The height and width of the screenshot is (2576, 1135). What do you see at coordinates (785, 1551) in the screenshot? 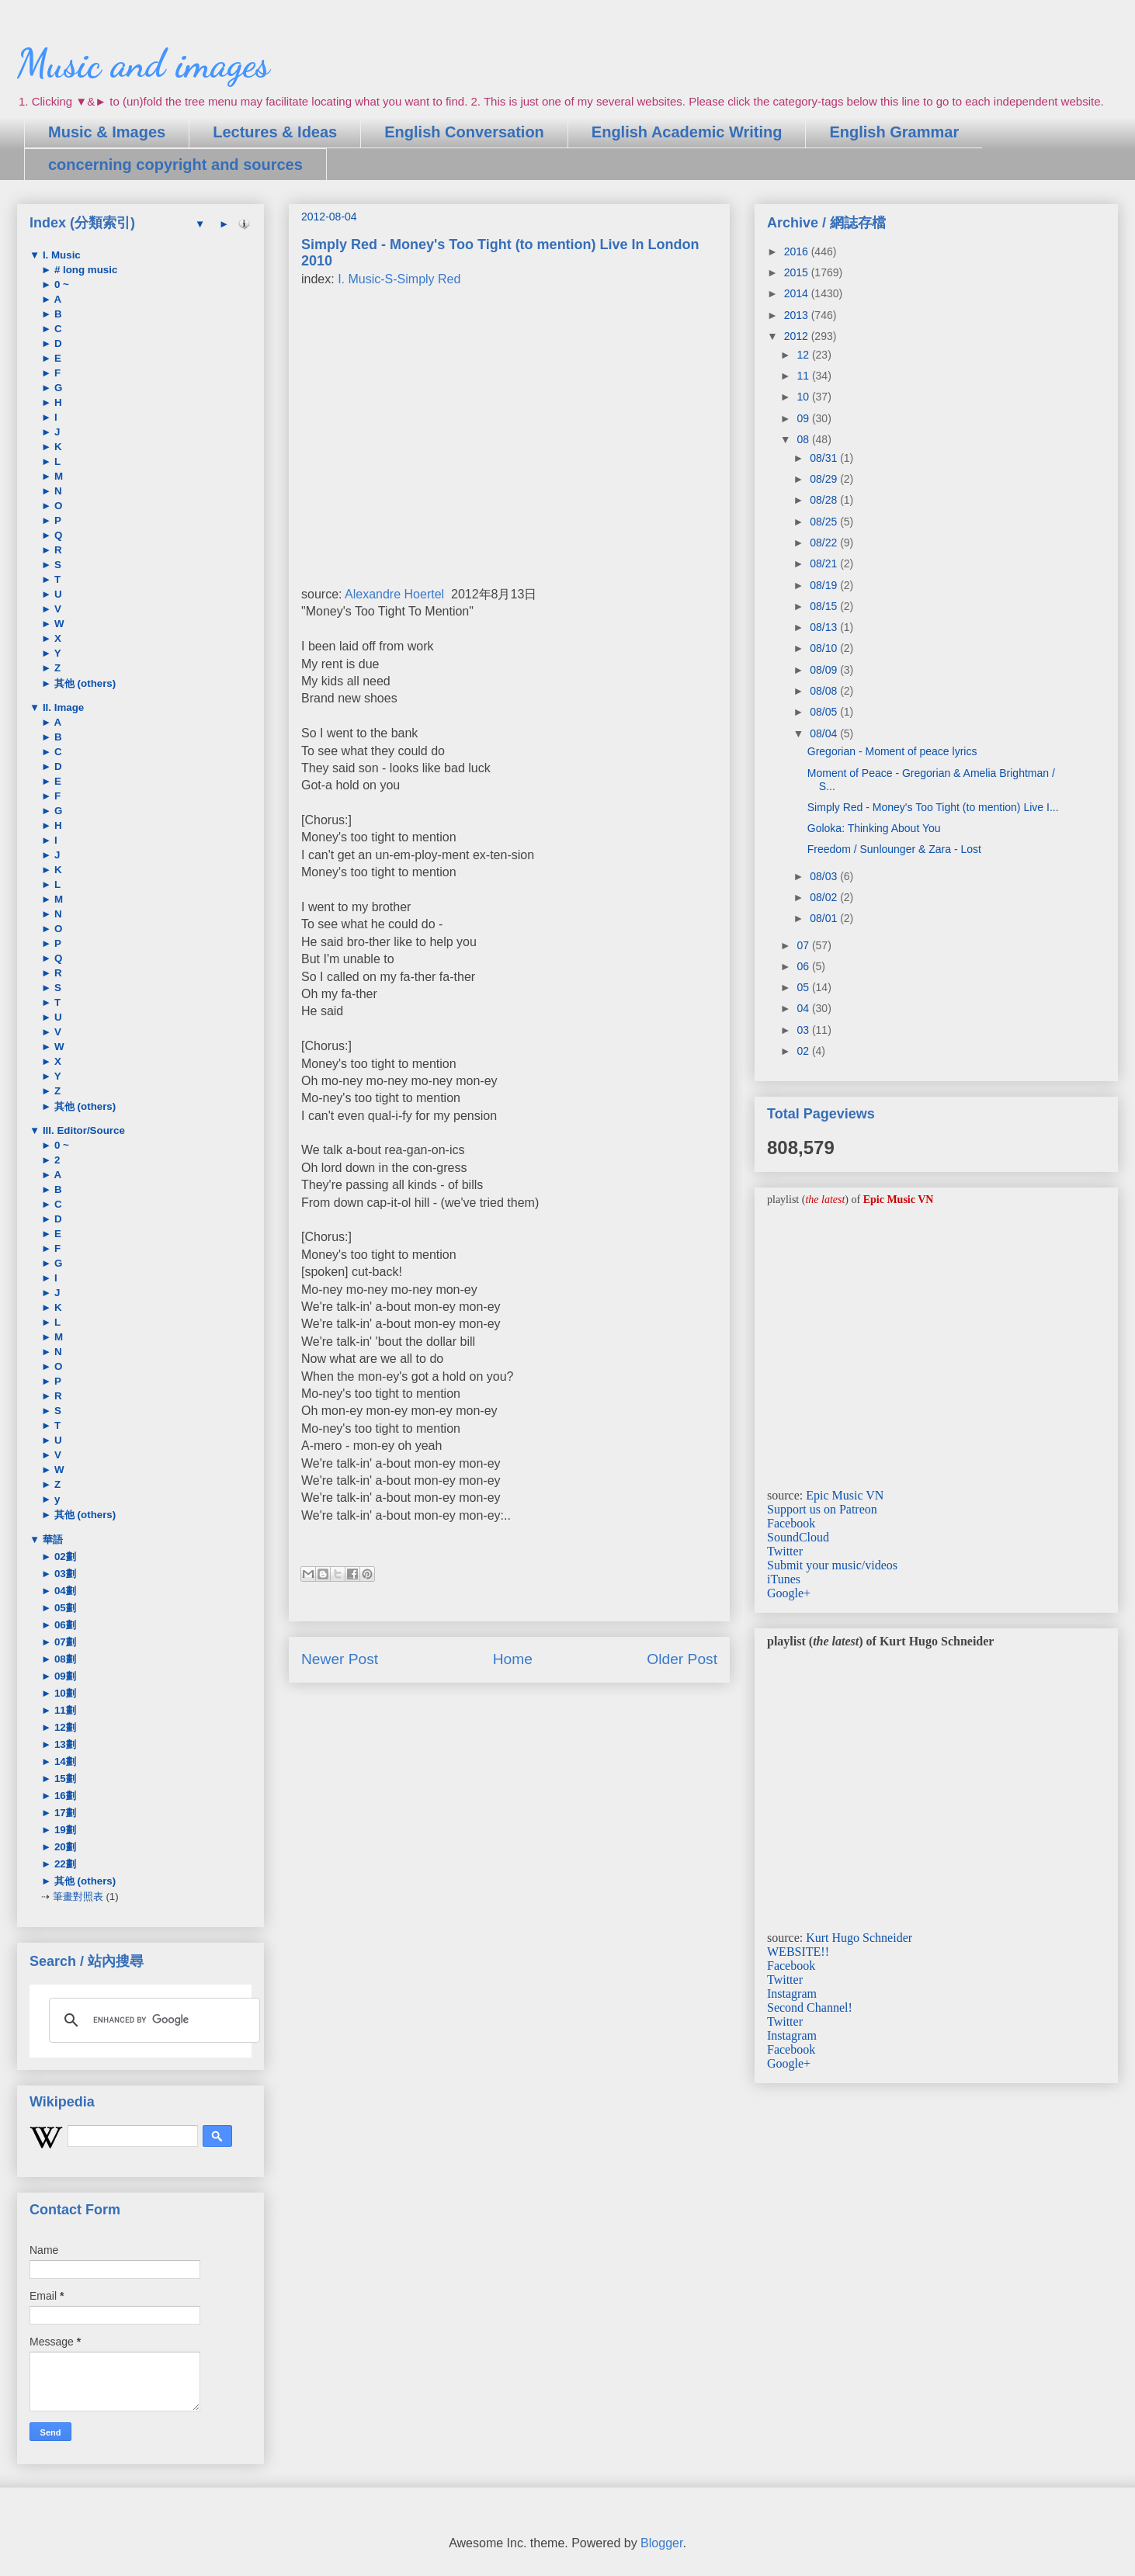
I see `Twitter` at bounding box center [785, 1551].